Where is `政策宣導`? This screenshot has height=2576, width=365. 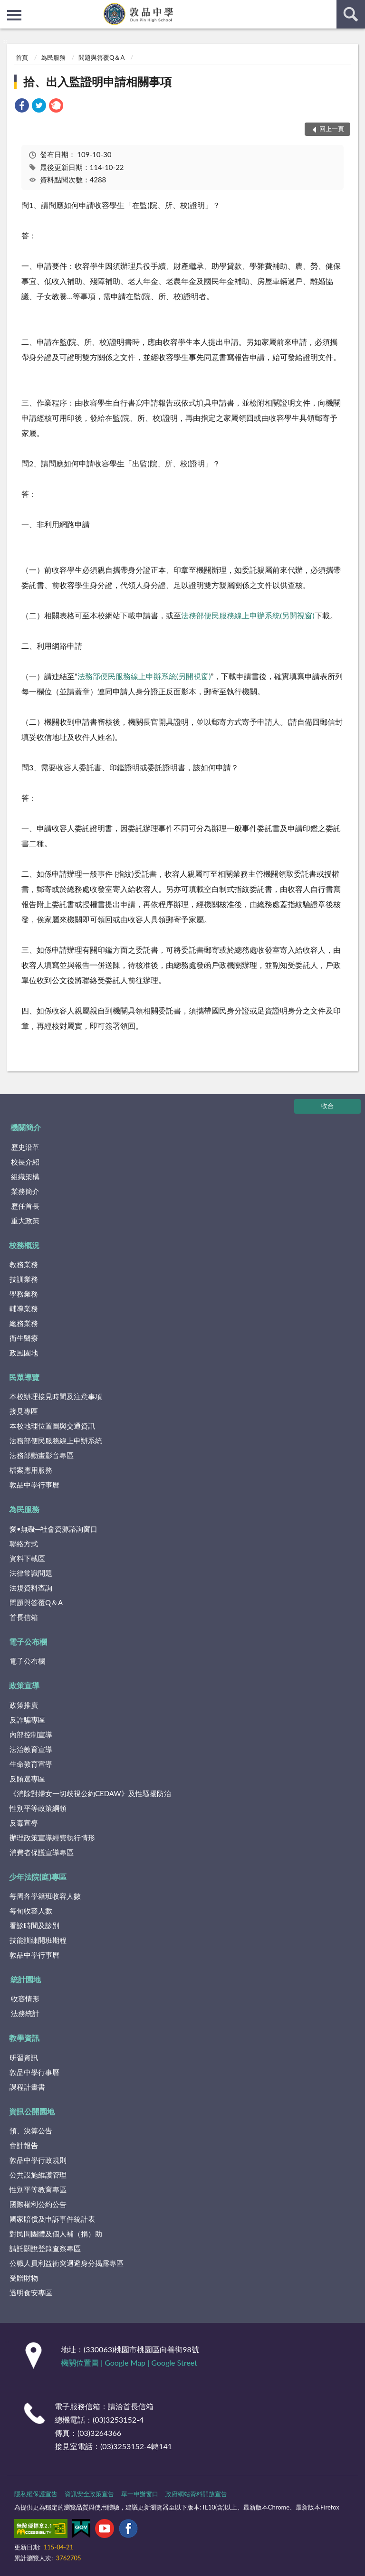 政策宣導 is located at coordinates (24, 1685).